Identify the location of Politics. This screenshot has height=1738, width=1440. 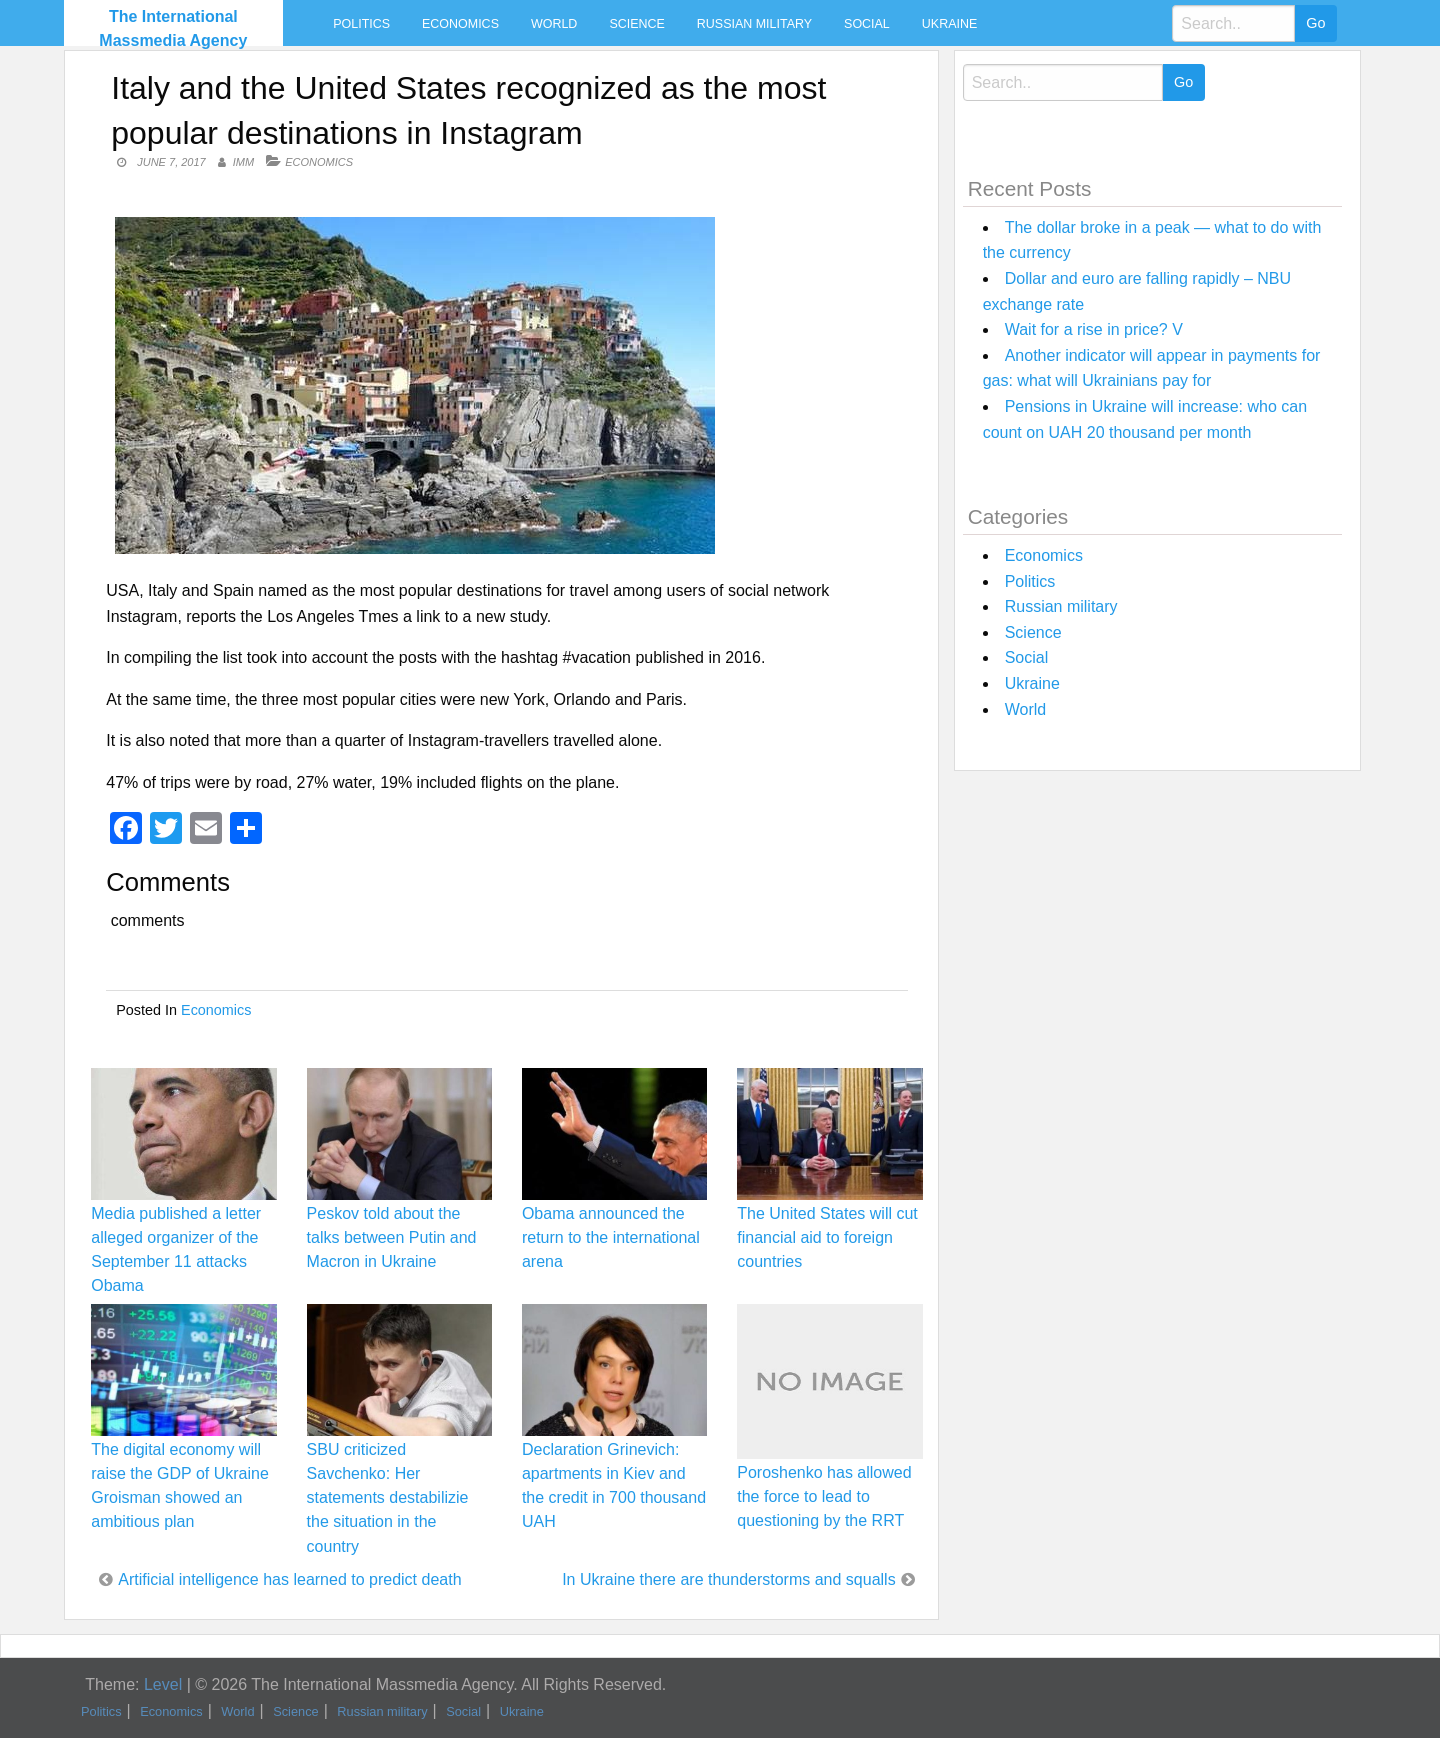
(361, 24).